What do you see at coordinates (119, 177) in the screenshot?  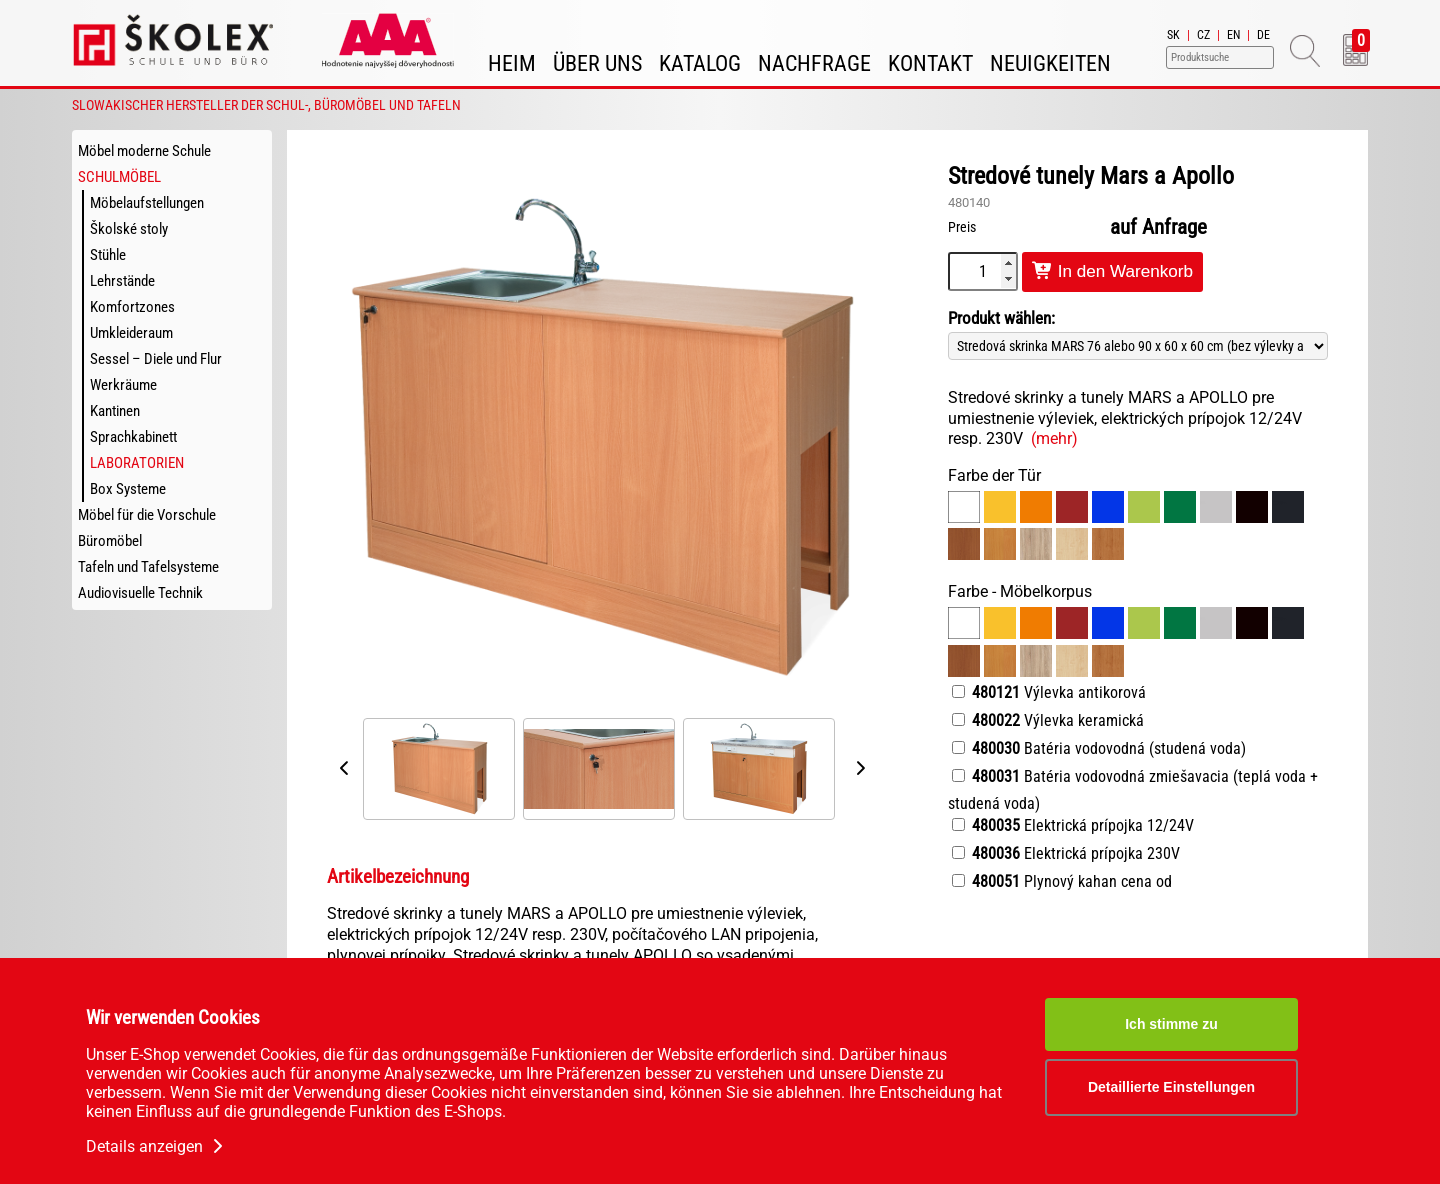 I see `Schulmöbel` at bounding box center [119, 177].